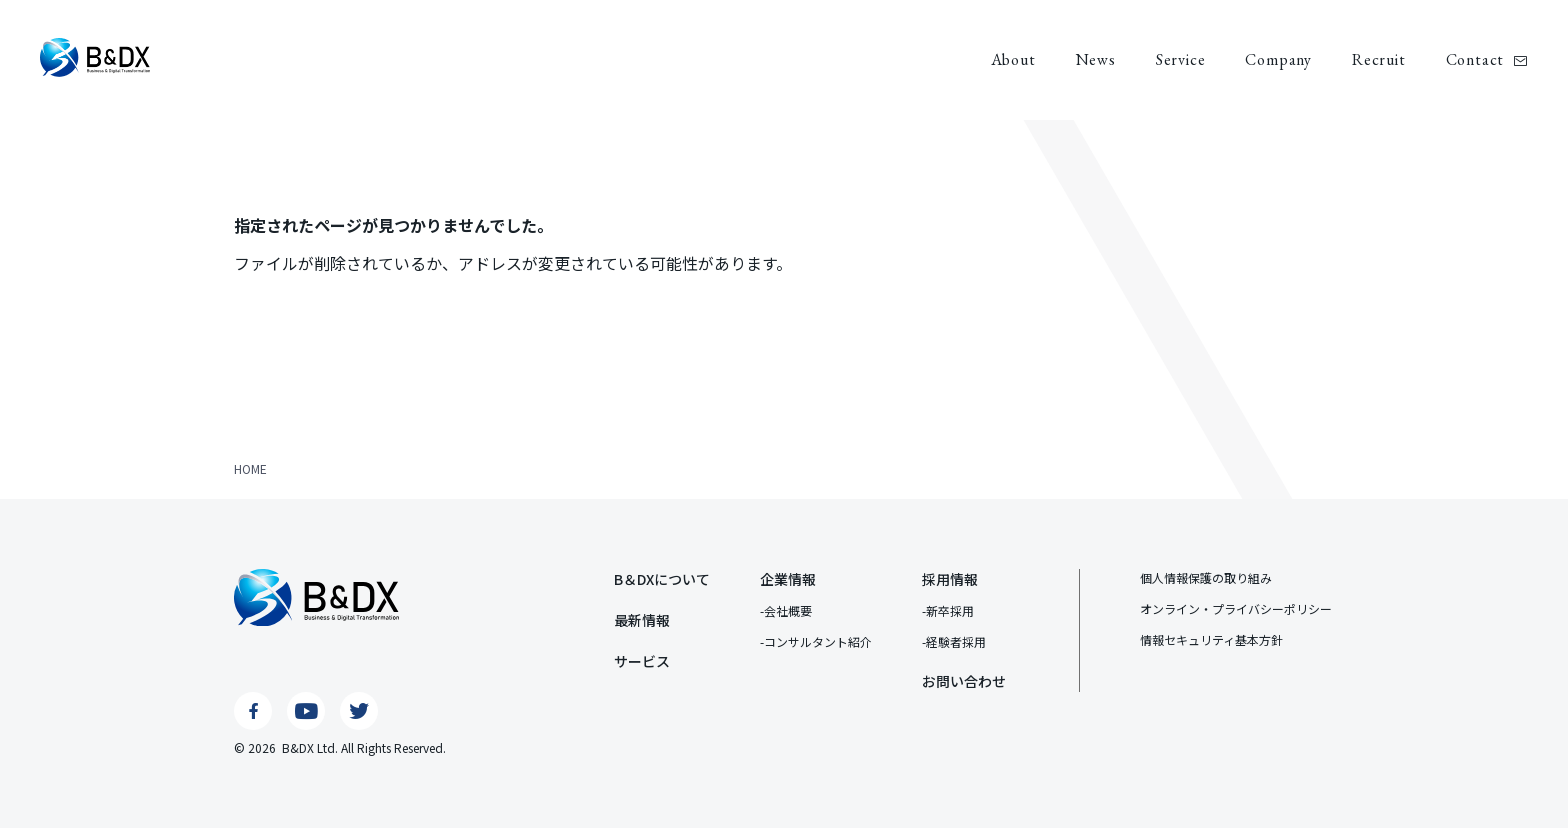 This screenshot has width=1568, height=828. What do you see at coordinates (662, 579) in the screenshot?
I see `B＆DXについて` at bounding box center [662, 579].